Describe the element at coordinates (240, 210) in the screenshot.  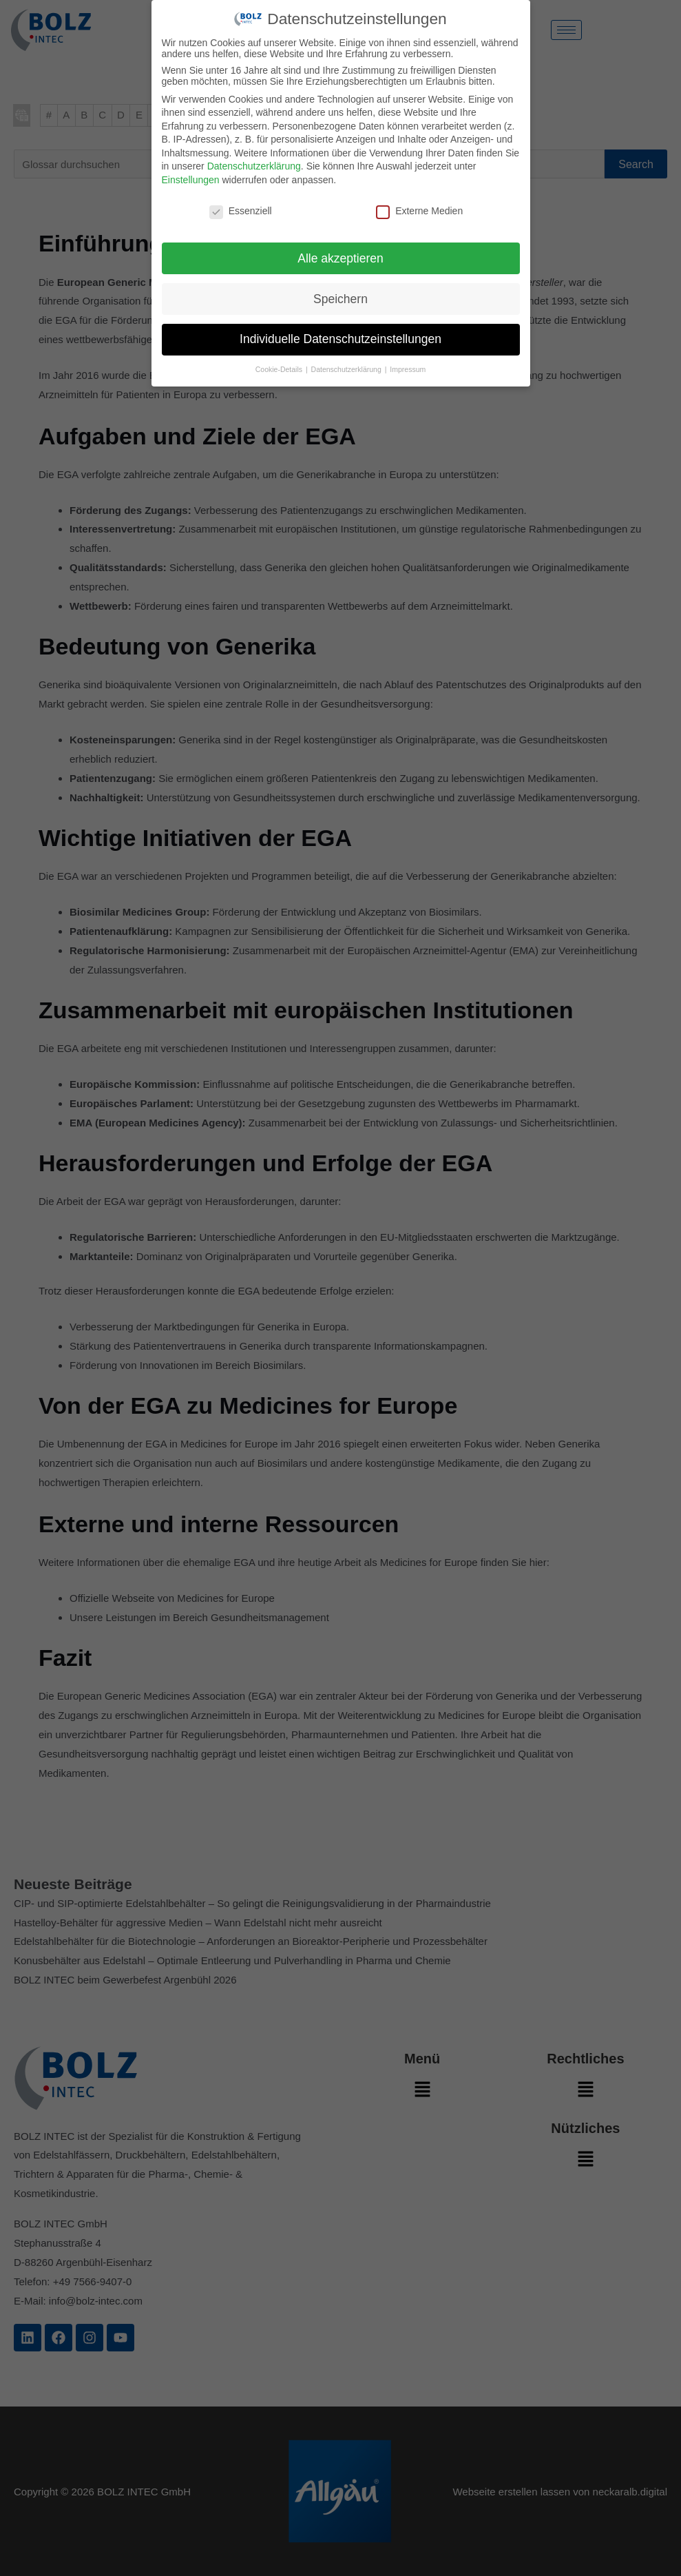
I see `Essenziell` at that location.